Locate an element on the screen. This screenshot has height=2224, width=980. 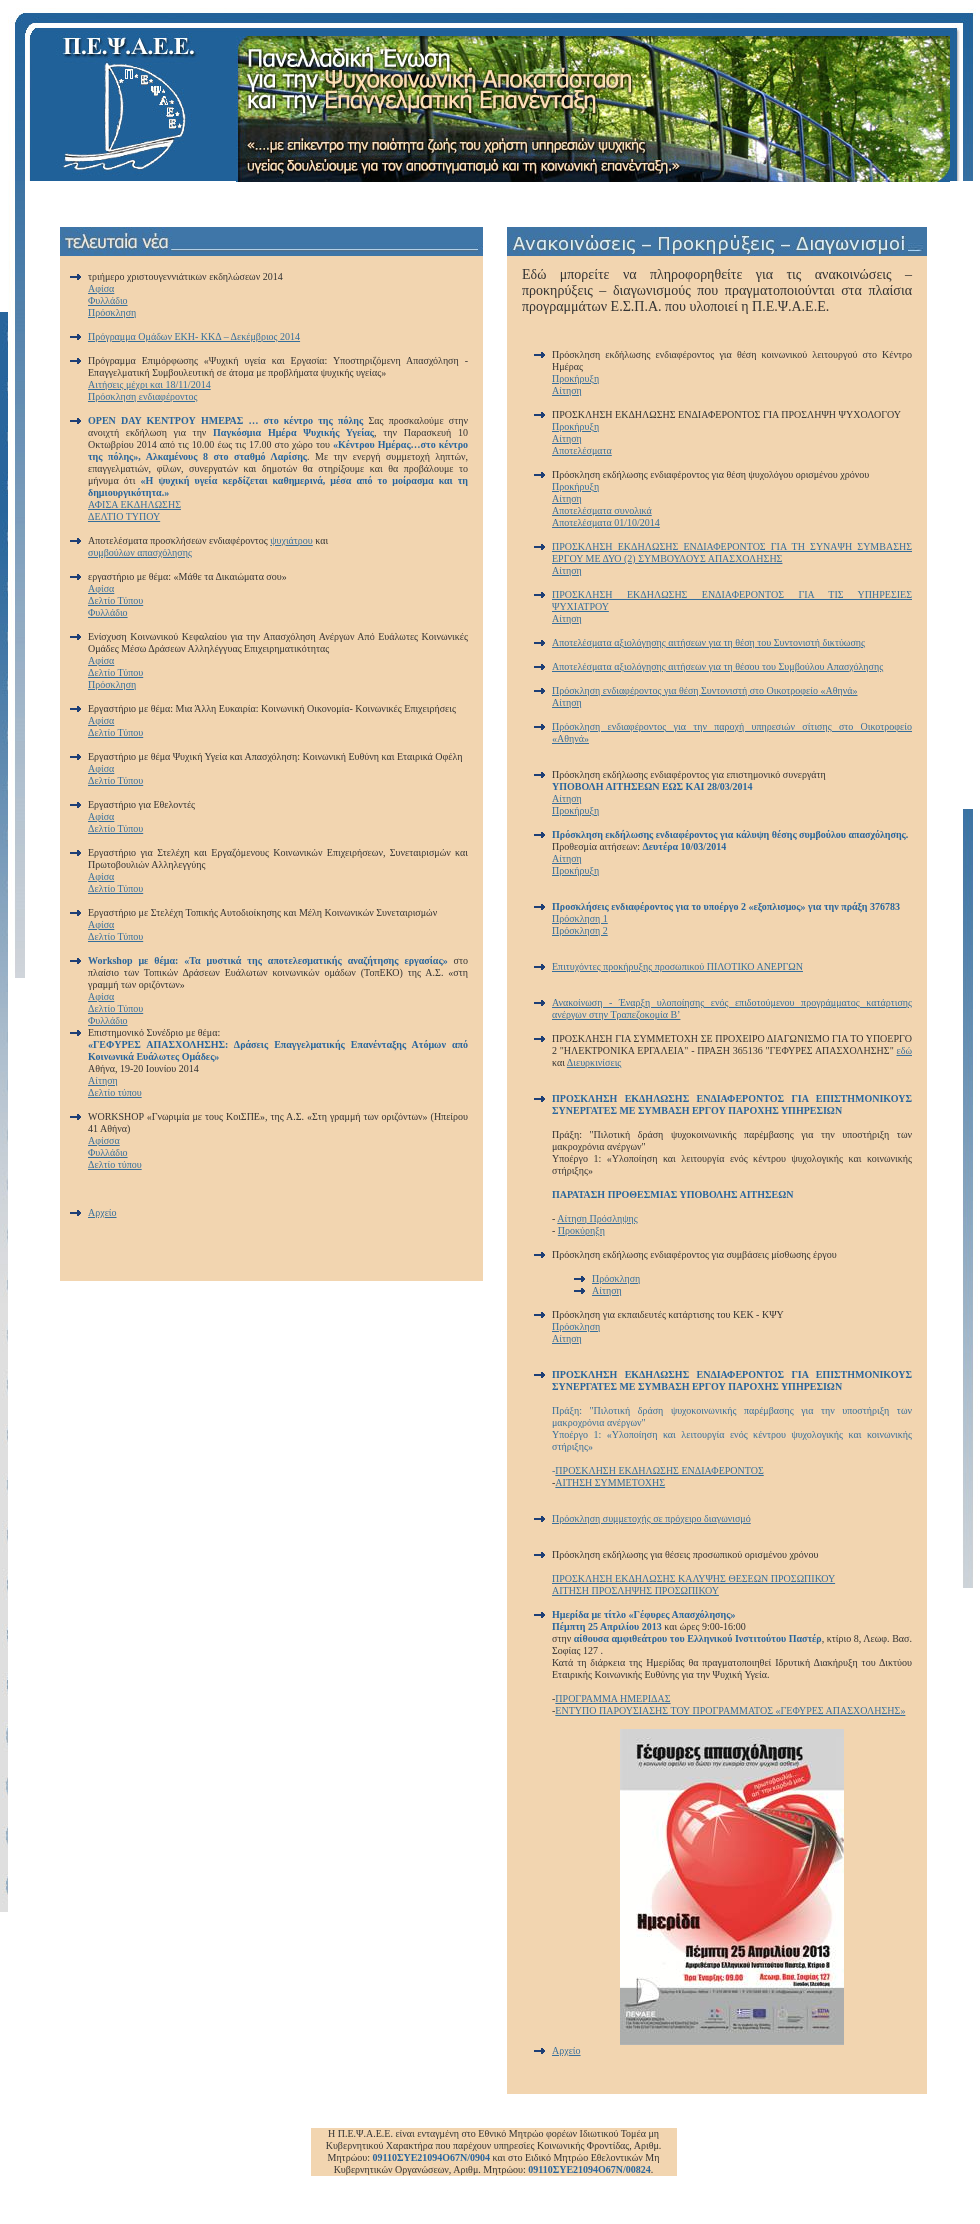
Διευρκινίσεις is located at coordinates (594, 1062).